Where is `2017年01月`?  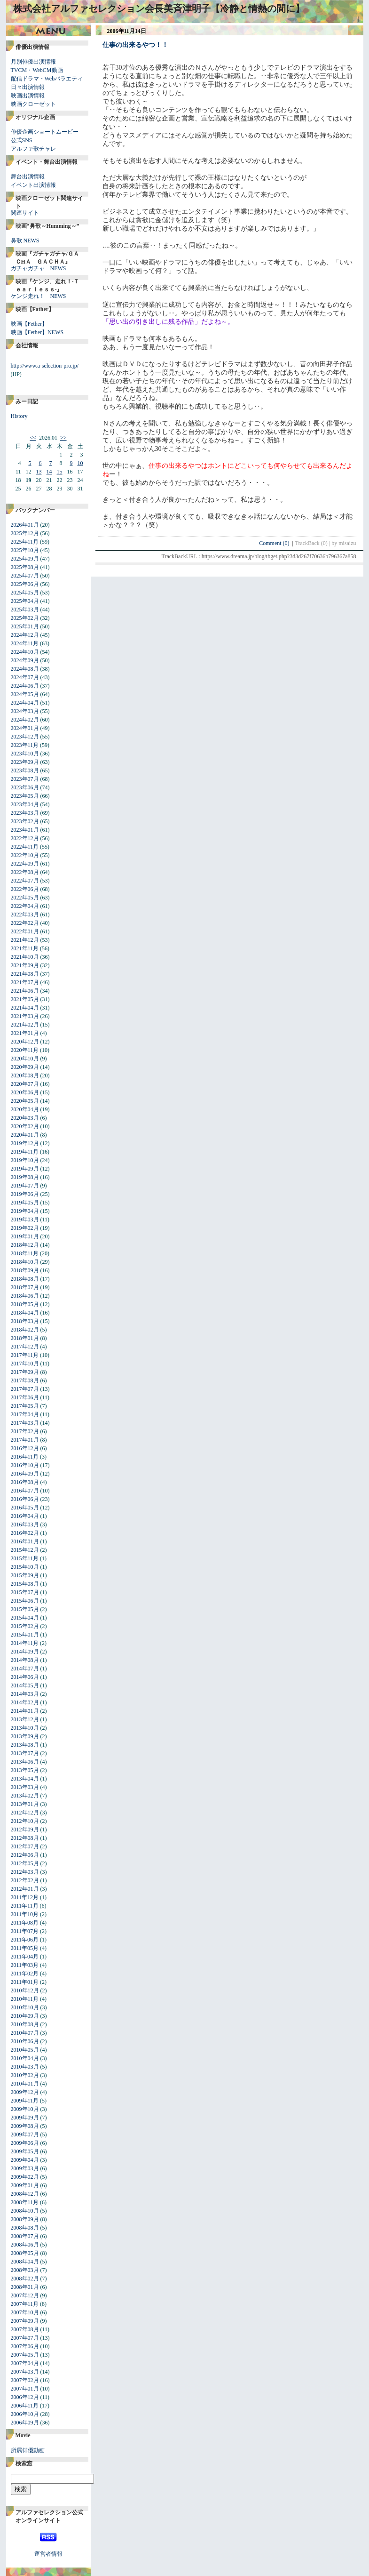 2017年01月 is located at coordinates (25, 1439).